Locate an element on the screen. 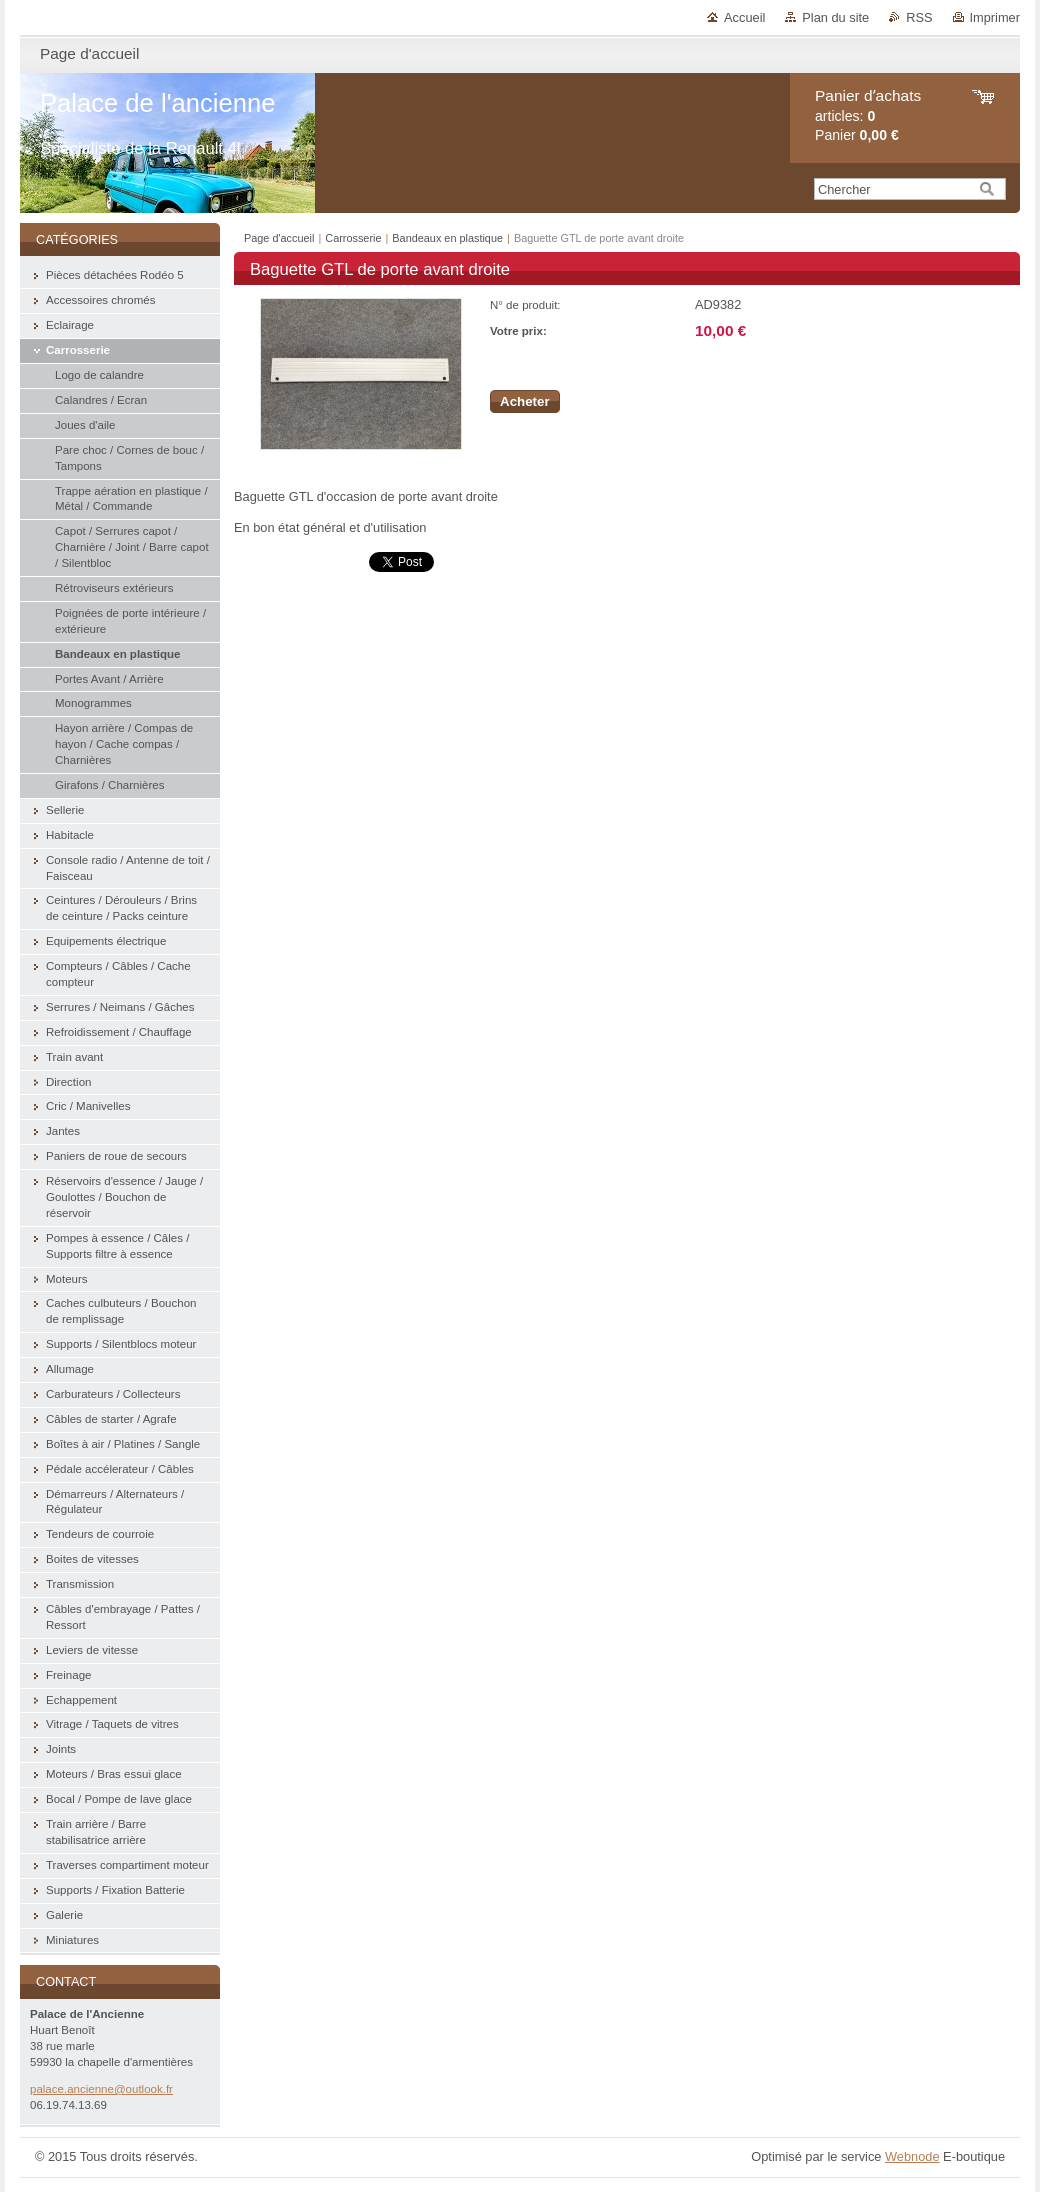 The height and width of the screenshot is (2192, 1040). Webnode is located at coordinates (912, 2156).